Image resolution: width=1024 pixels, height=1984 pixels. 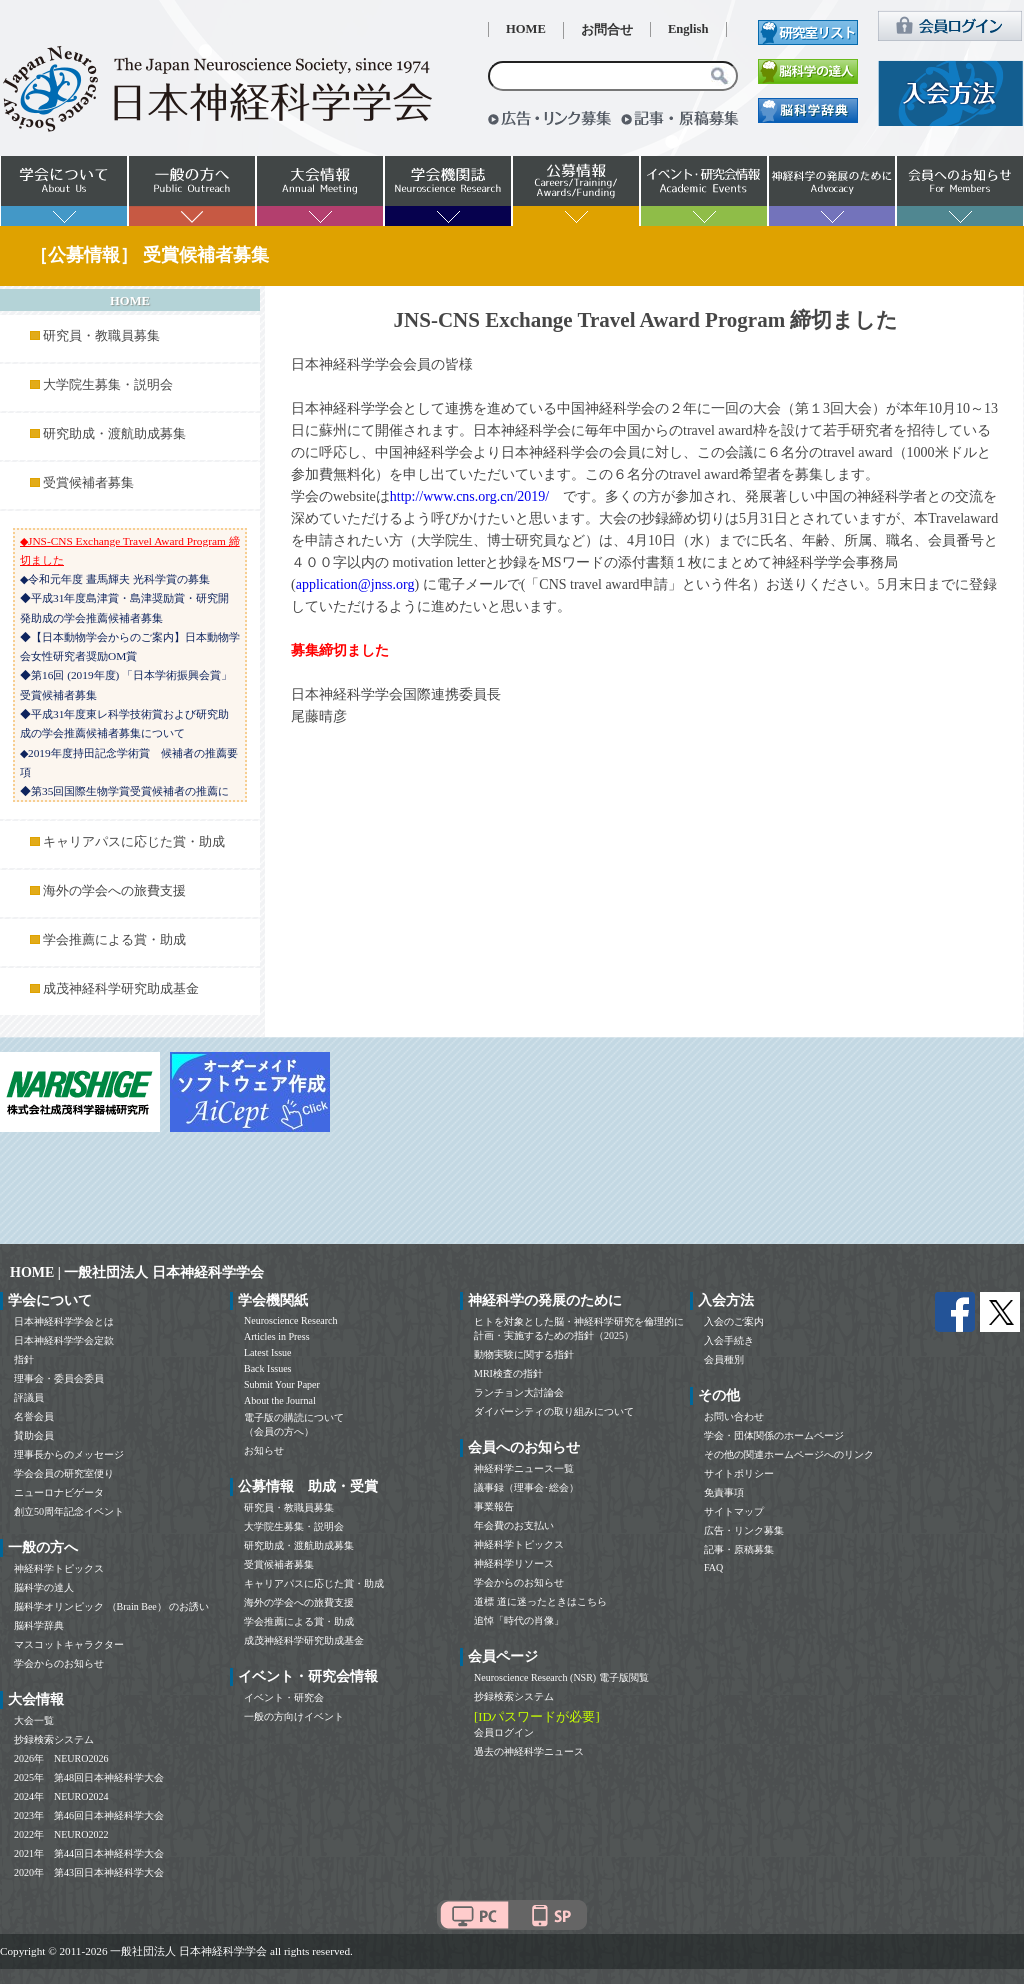 I want to click on 海外の学会への旅費支援, so click(x=114, y=891).